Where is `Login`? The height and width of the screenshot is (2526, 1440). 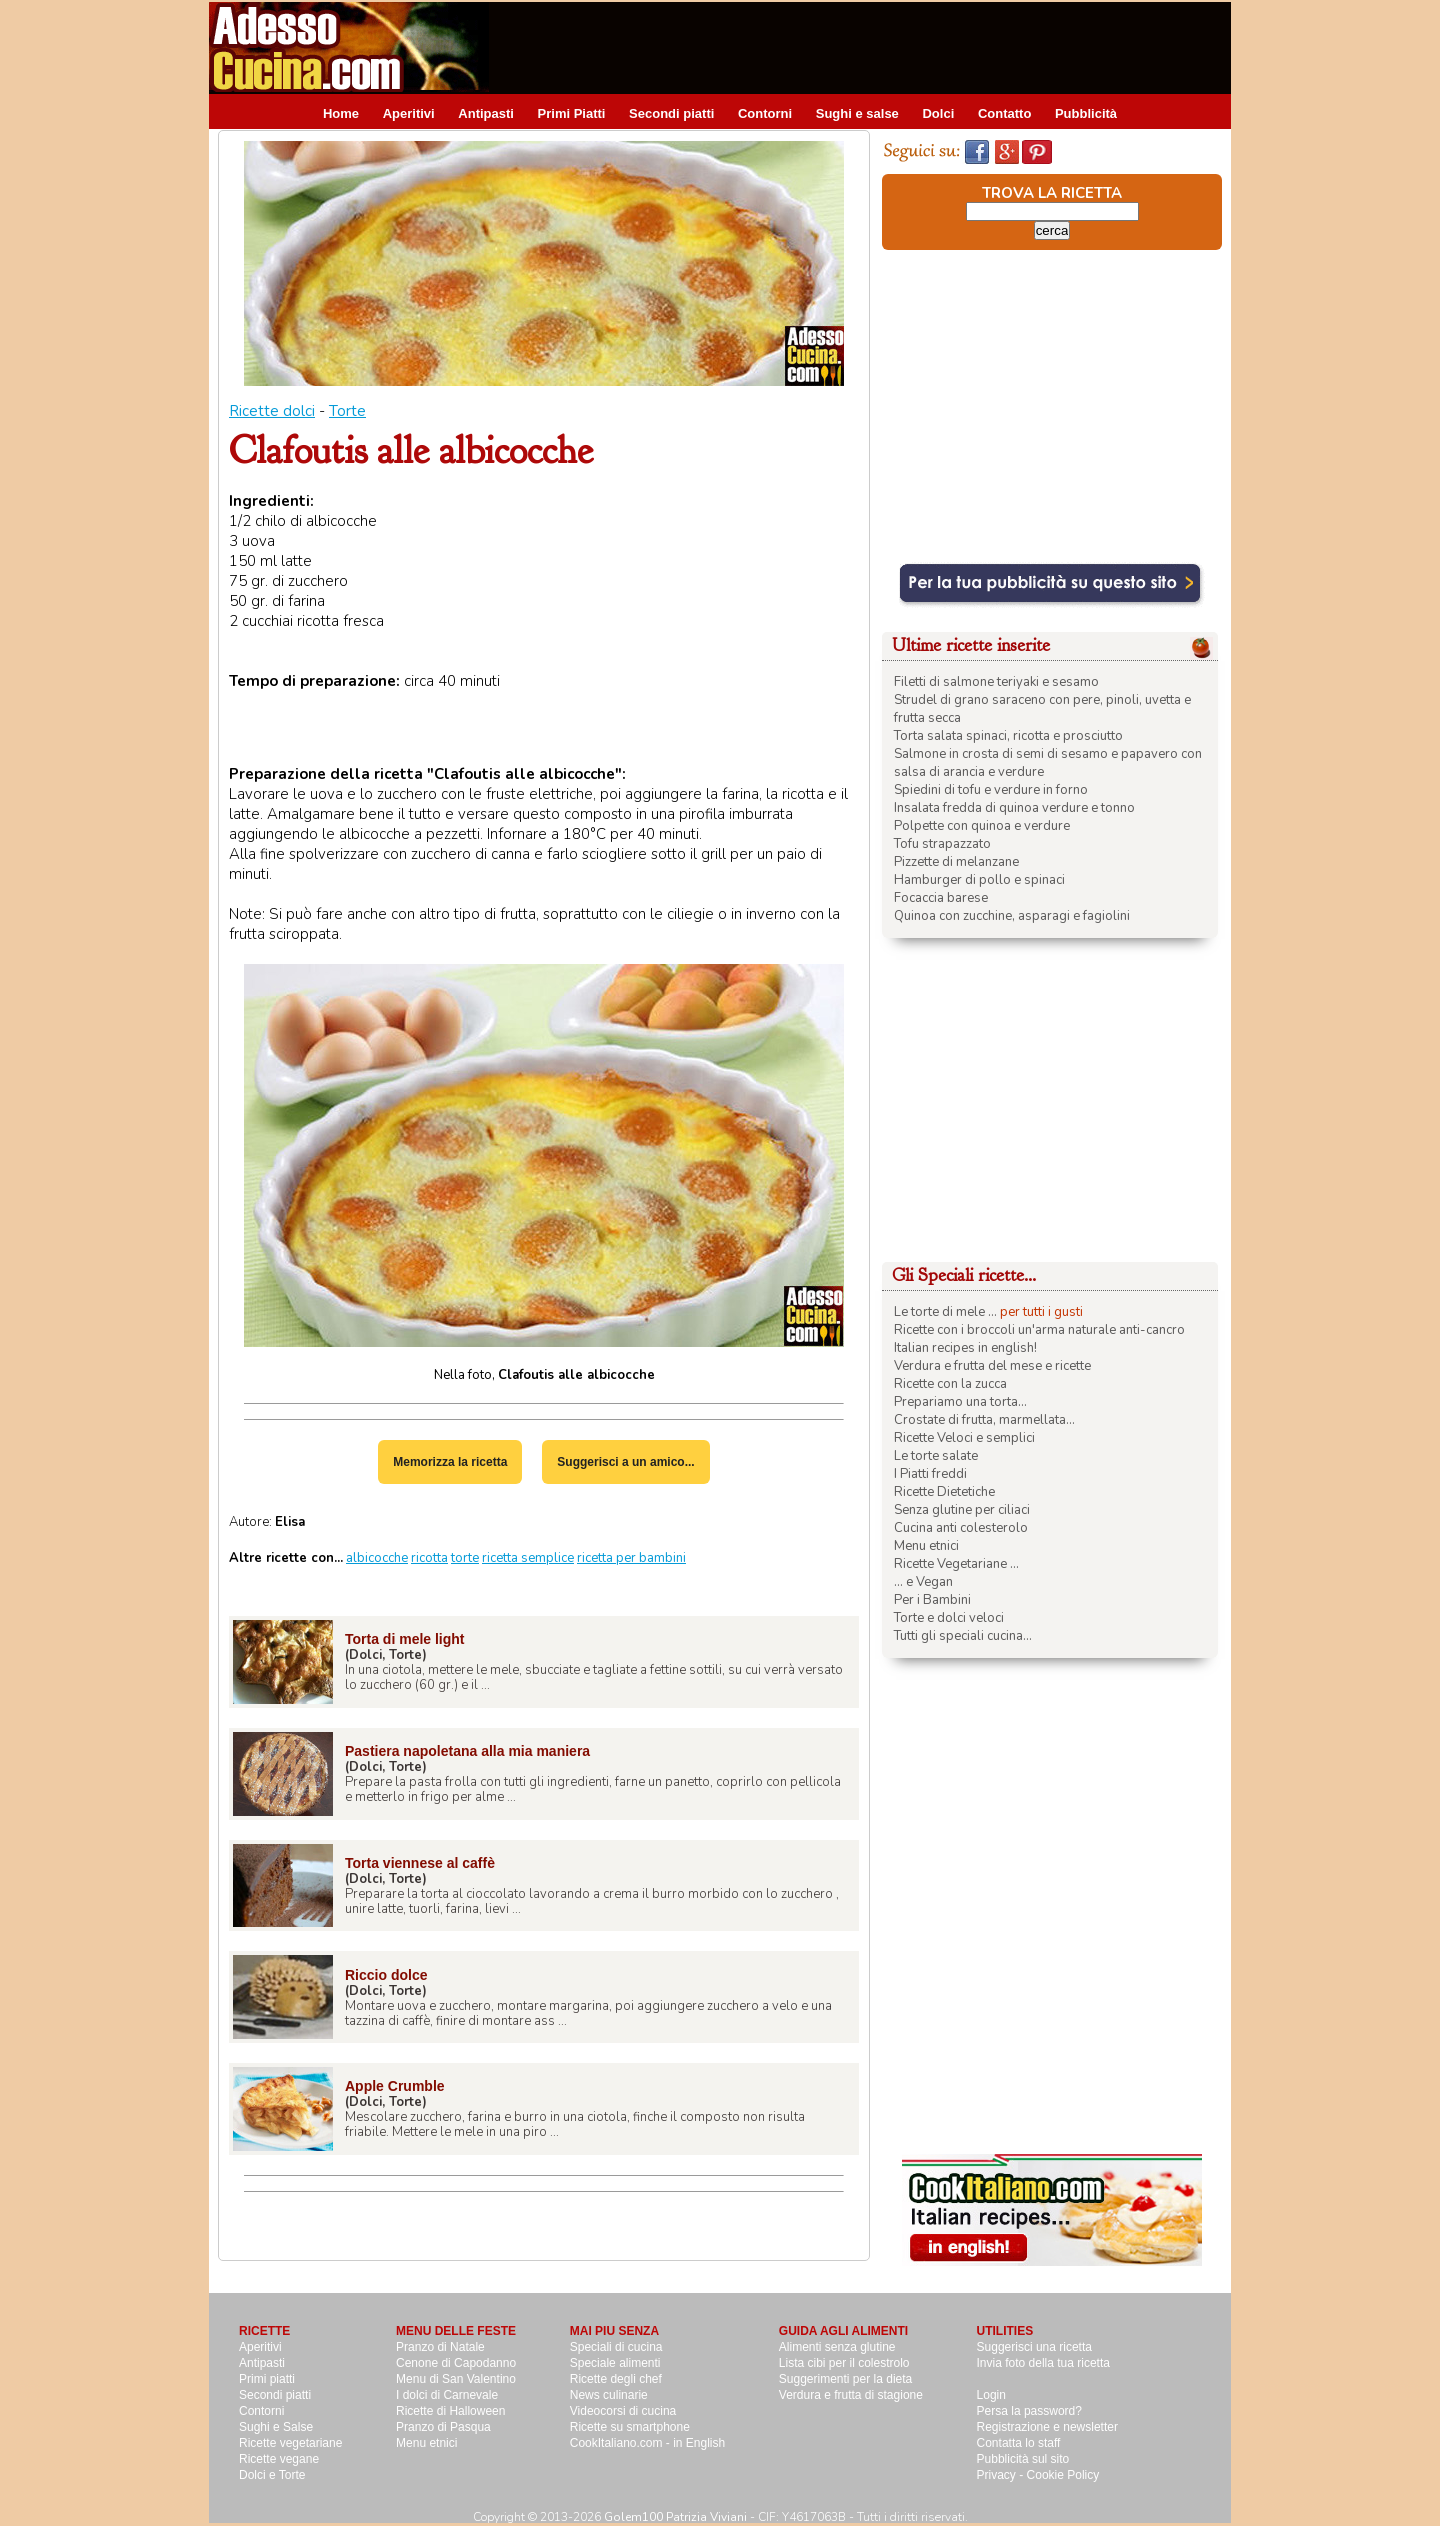
Login is located at coordinates (991, 2395).